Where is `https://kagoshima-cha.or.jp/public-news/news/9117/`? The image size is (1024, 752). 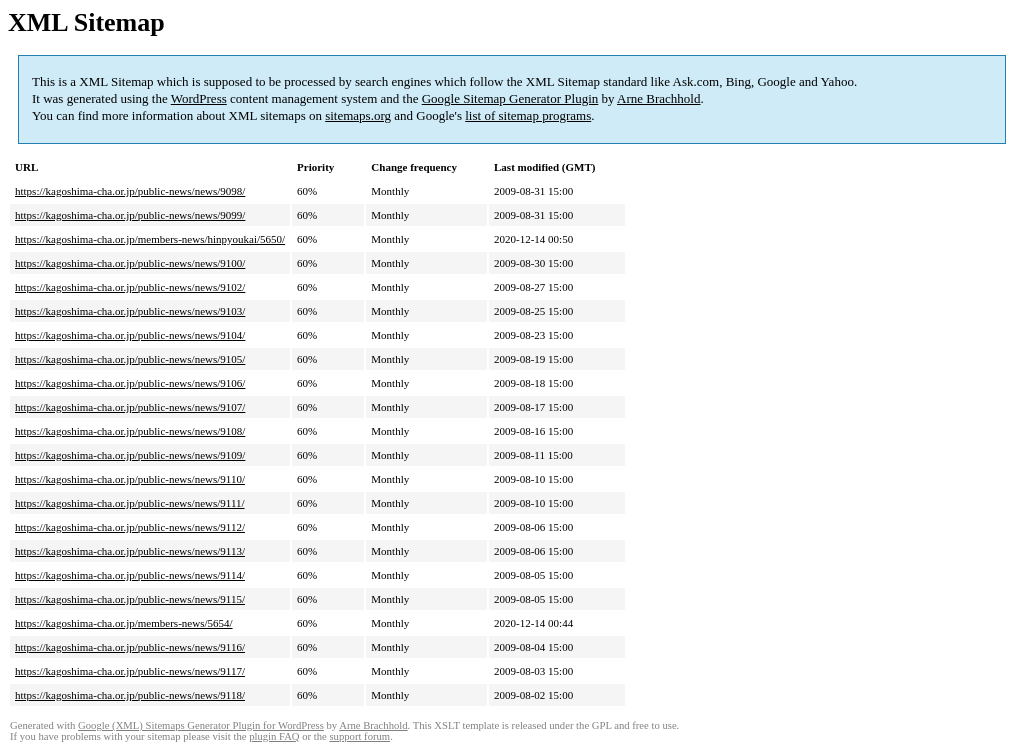 https://kagoshima-cha.or.jp/public-news/news/9117/ is located at coordinates (130, 671).